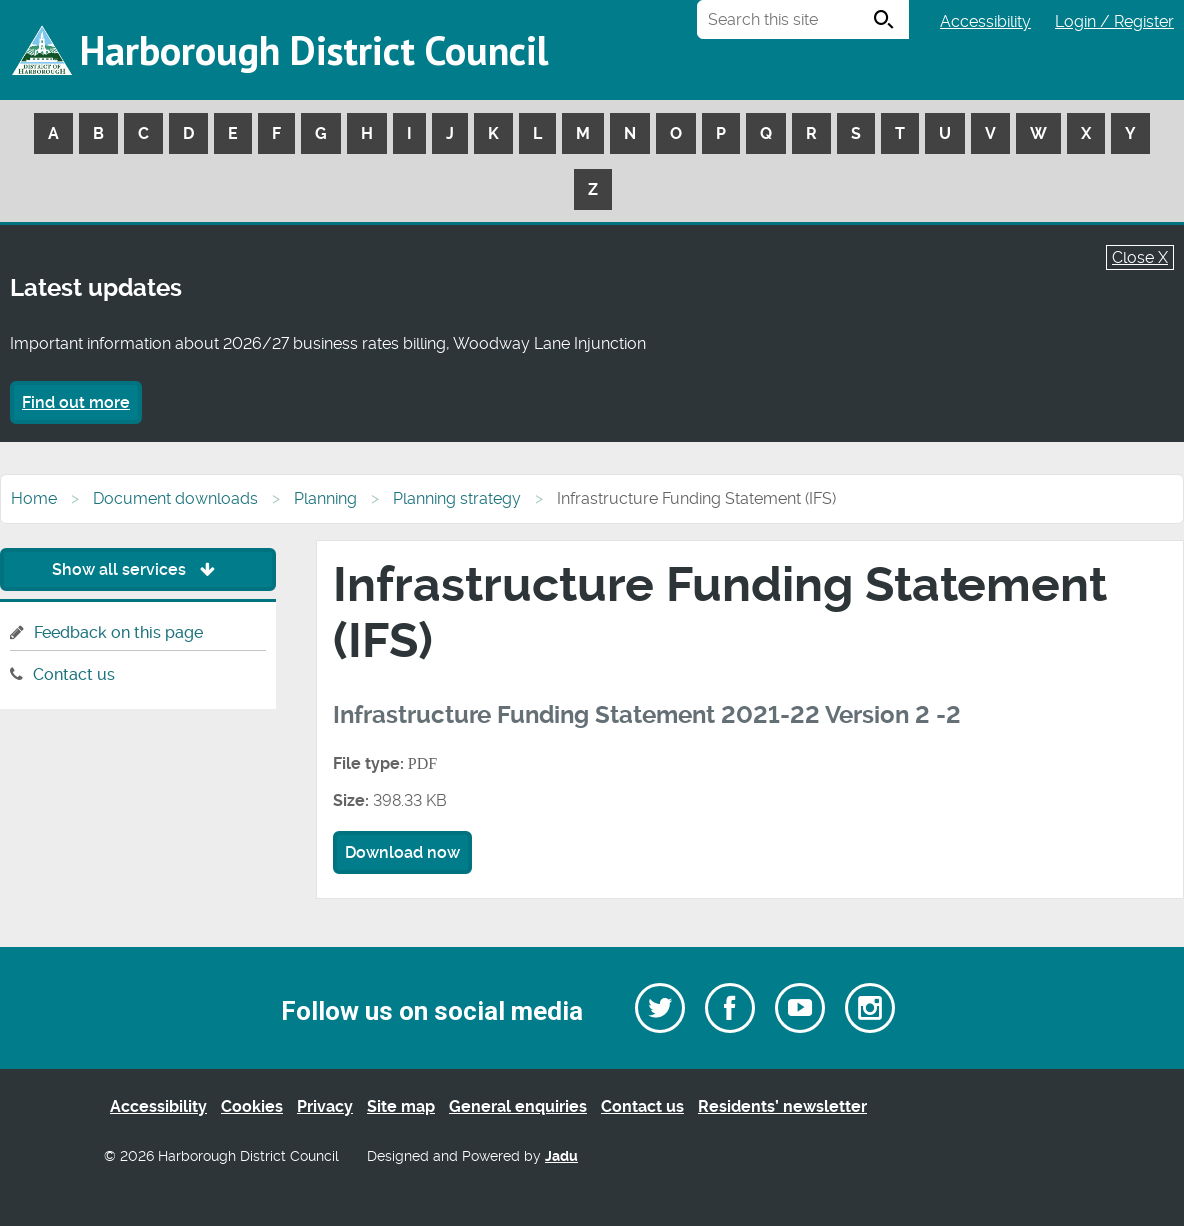 The width and height of the screenshot is (1184, 1226). What do you see at coordinates (118, 632) in the screenshot?
I see `Feedback on this page` at bounding box center [118, 632].